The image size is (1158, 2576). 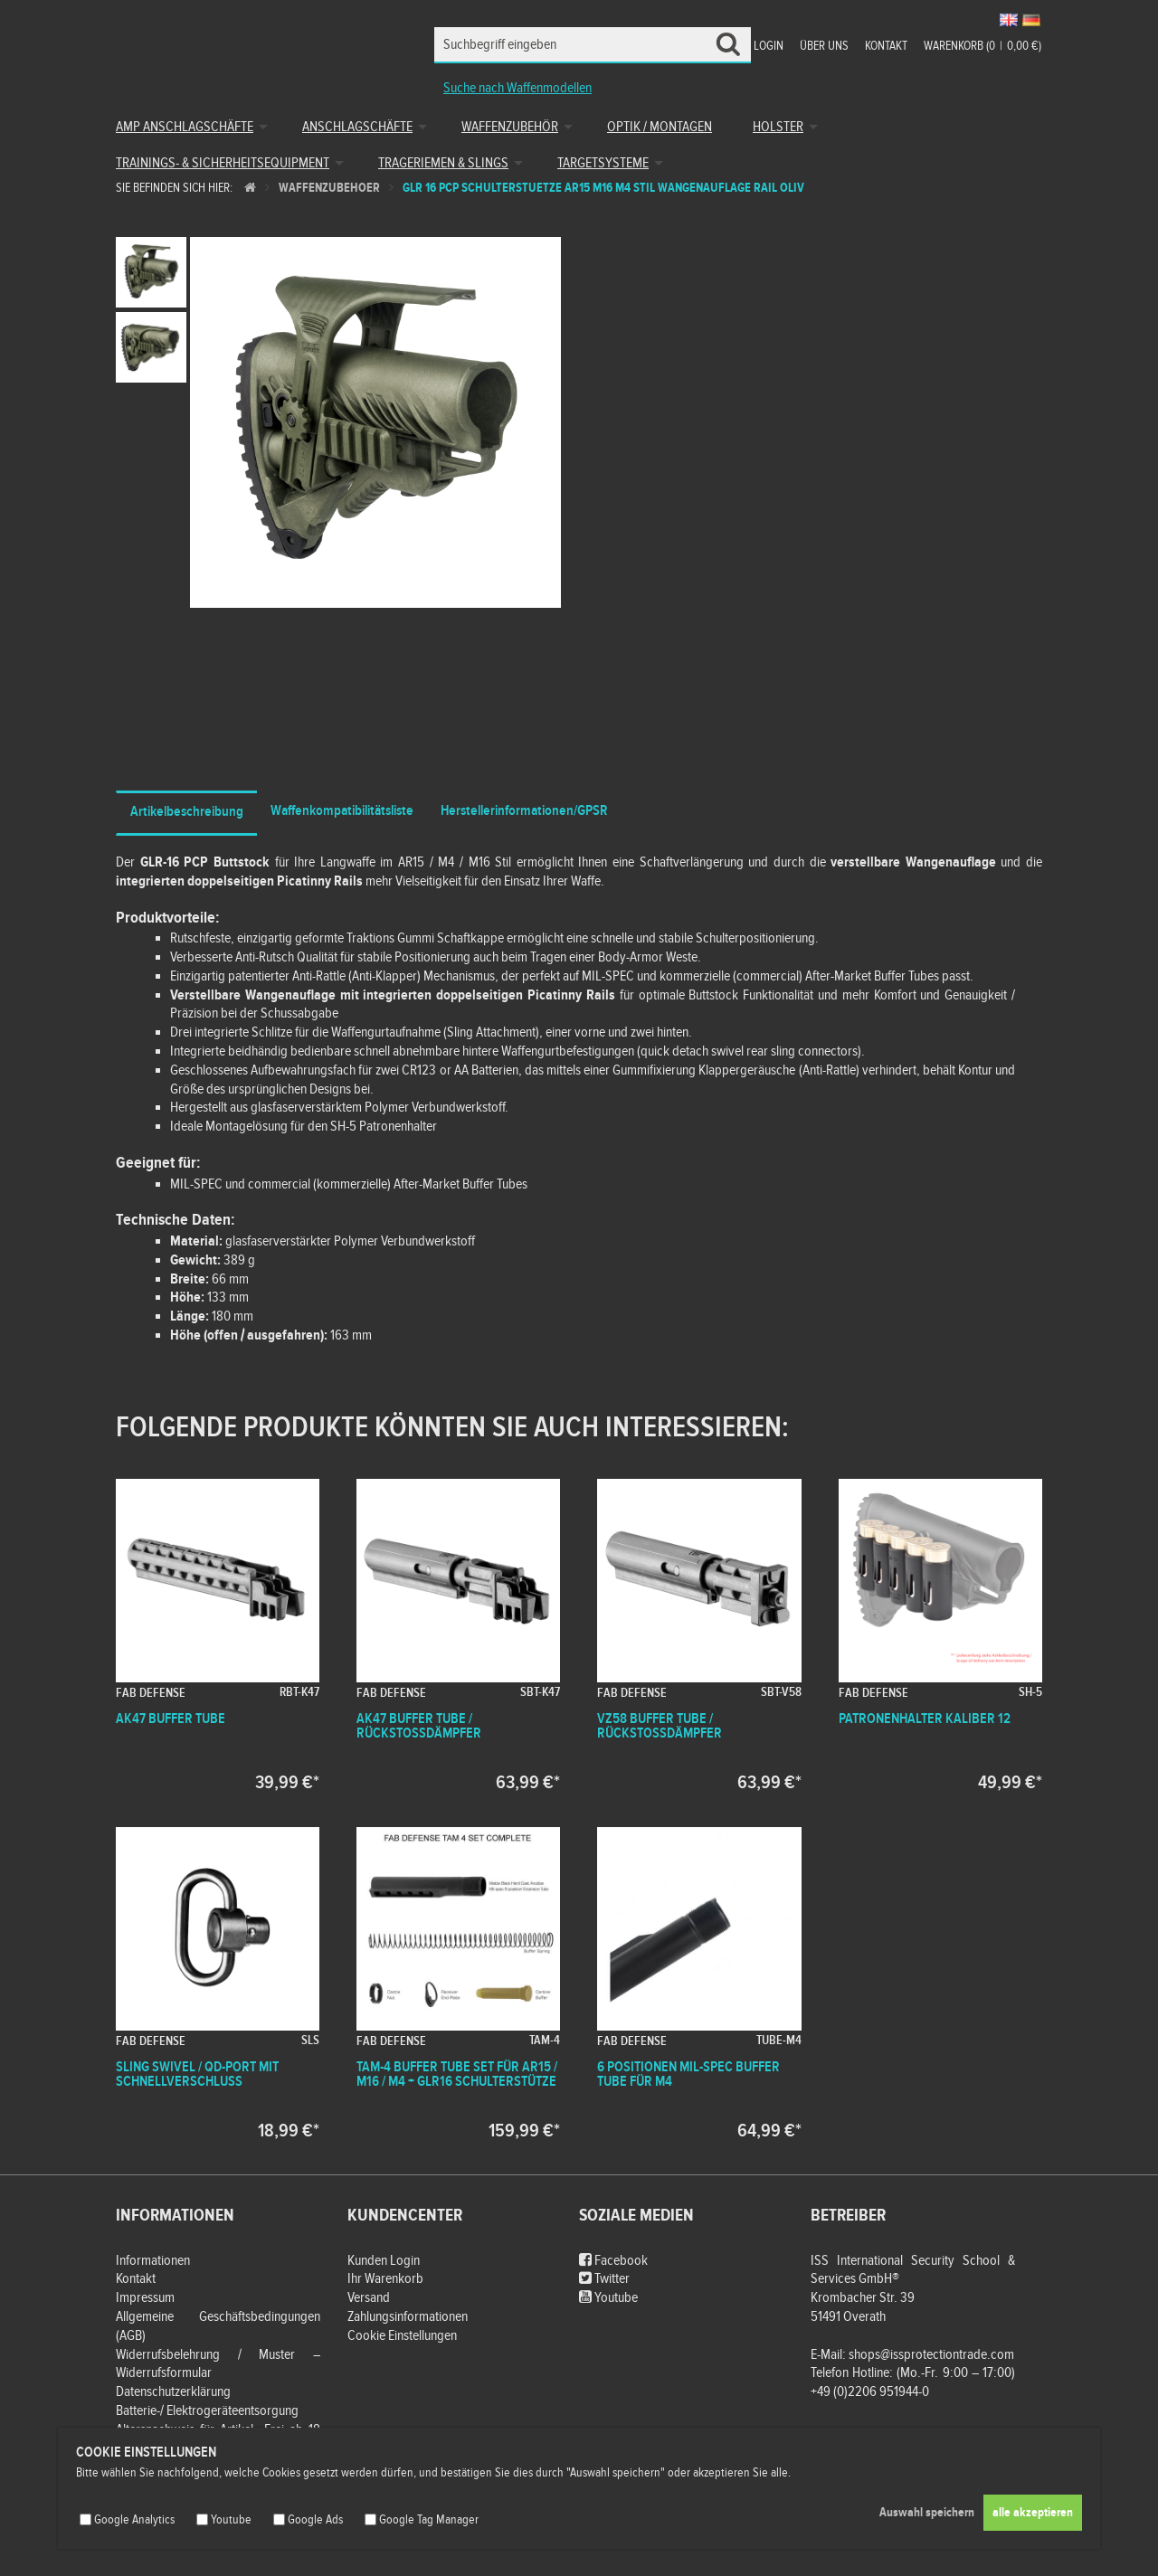 What do you see at coordinates (768, 46) in the screenshot?
I see `Login` at bounding box center [768, 46].